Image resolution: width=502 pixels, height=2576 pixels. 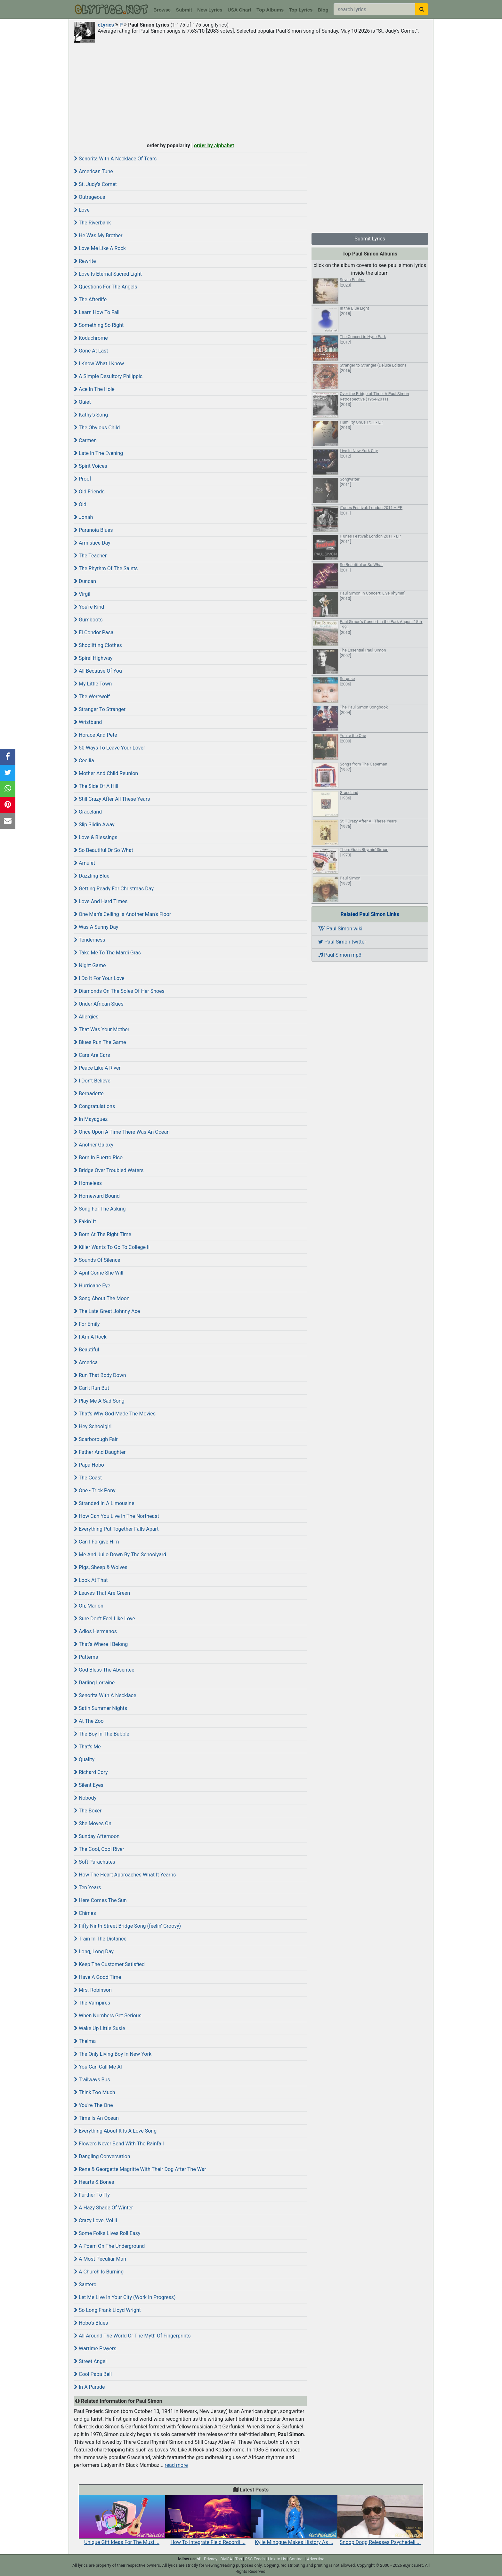 What do you see at coordinates (91, 876) in the screenshot?
I see `Dazzling Blue` at bounding box center [91, 876].